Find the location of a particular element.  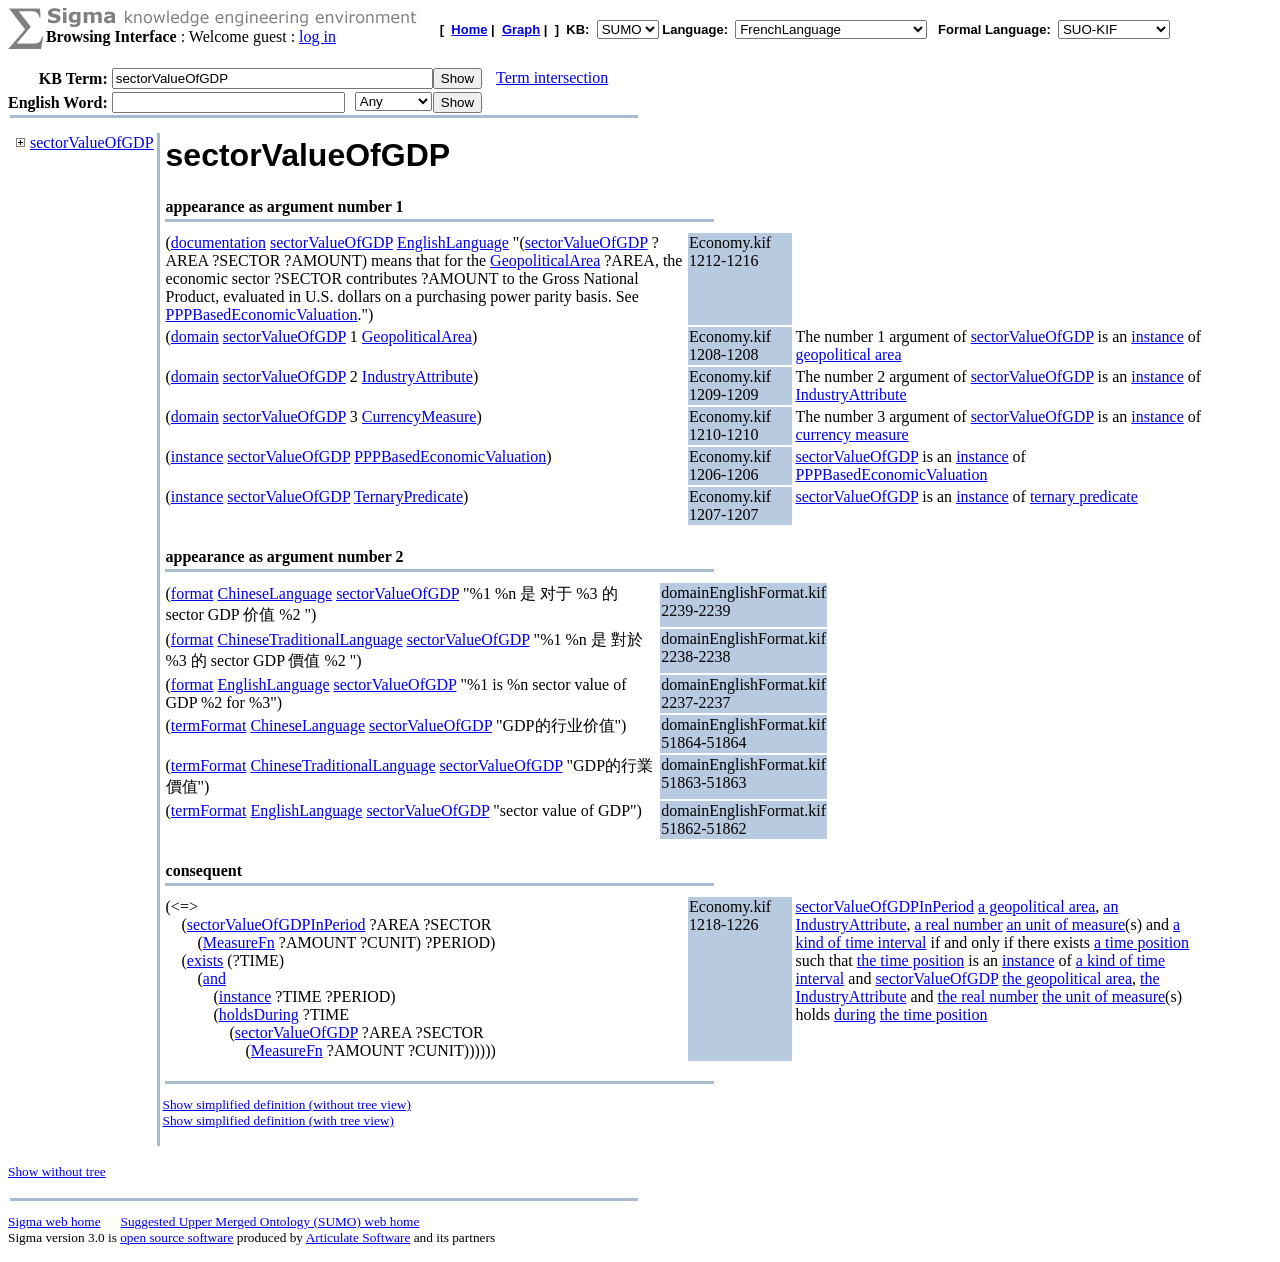

Suggested Upper Merged Ontology (SUMO) web home is located at coordinates (270, 1221).